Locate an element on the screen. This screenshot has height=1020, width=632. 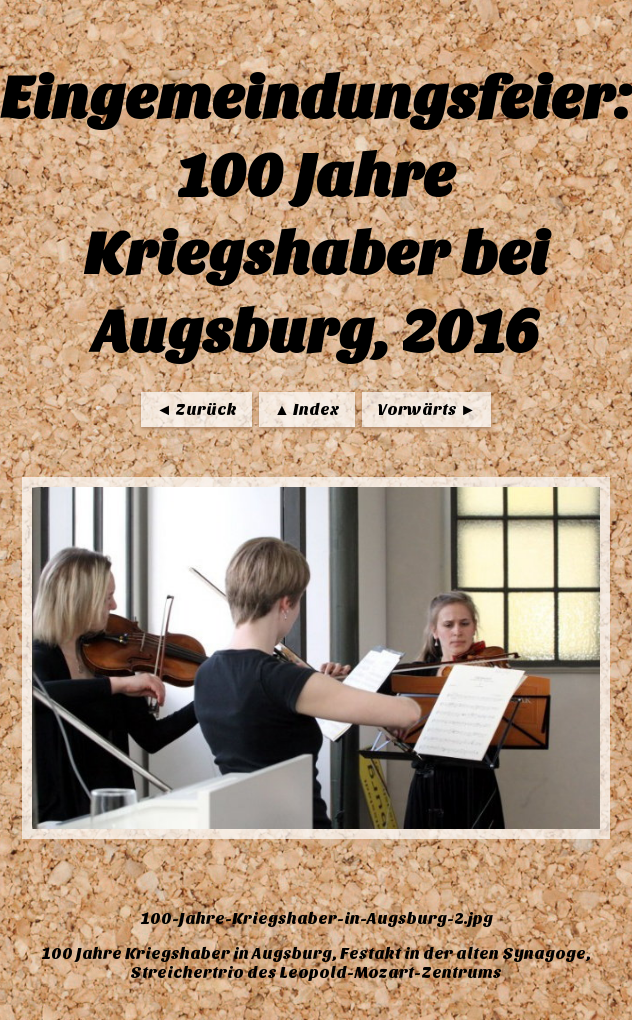
◄ Zurück is located at coordinates (196, 409).